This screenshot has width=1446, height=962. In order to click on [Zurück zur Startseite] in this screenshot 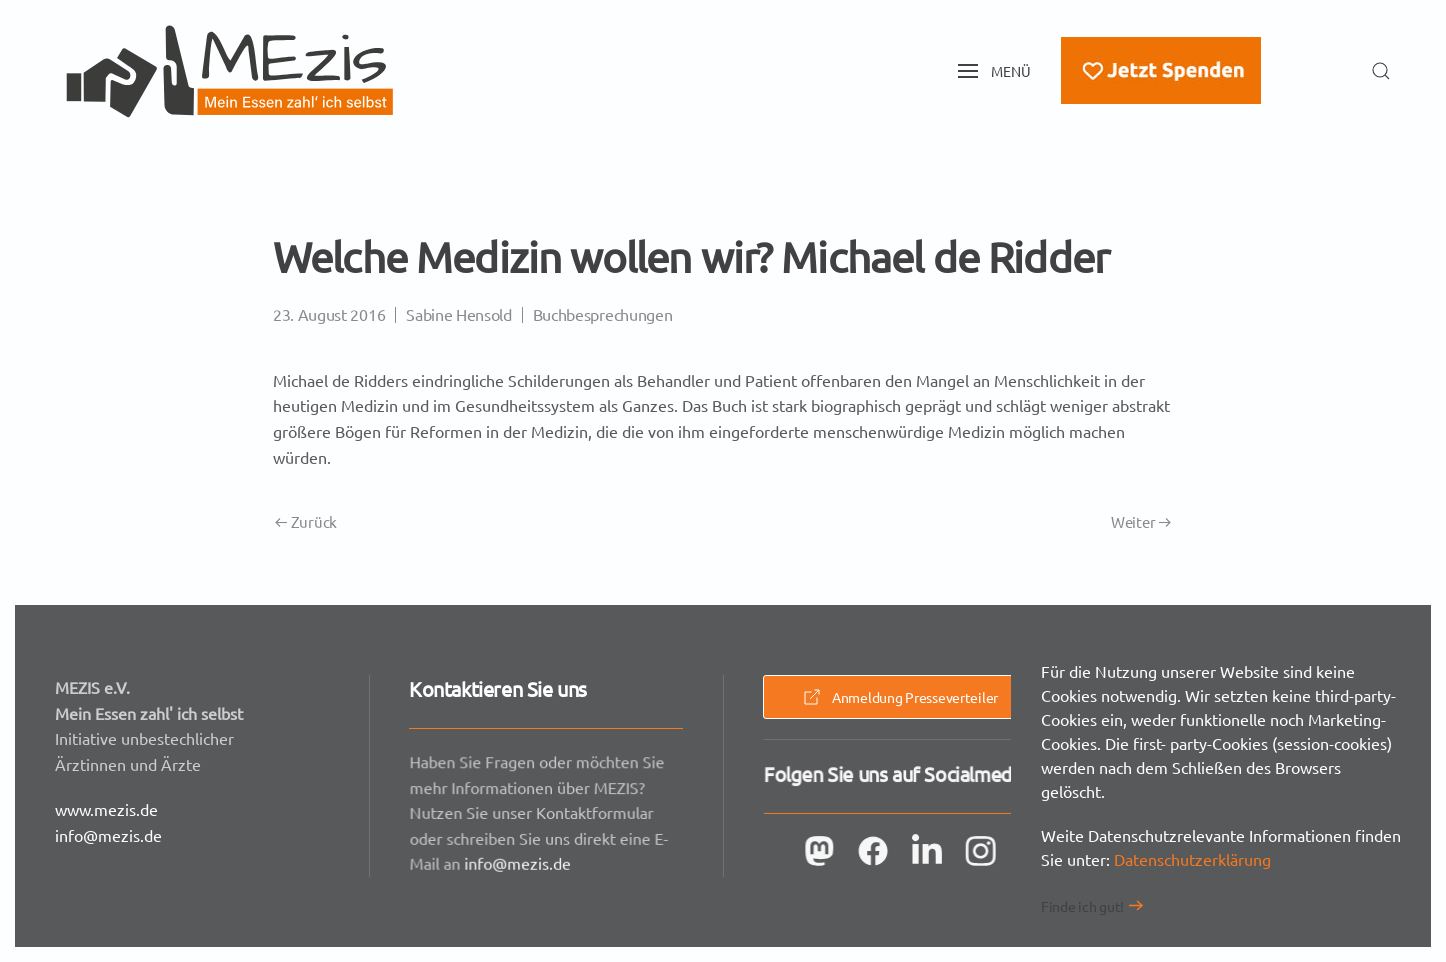, I will do `click(230, 71)`.